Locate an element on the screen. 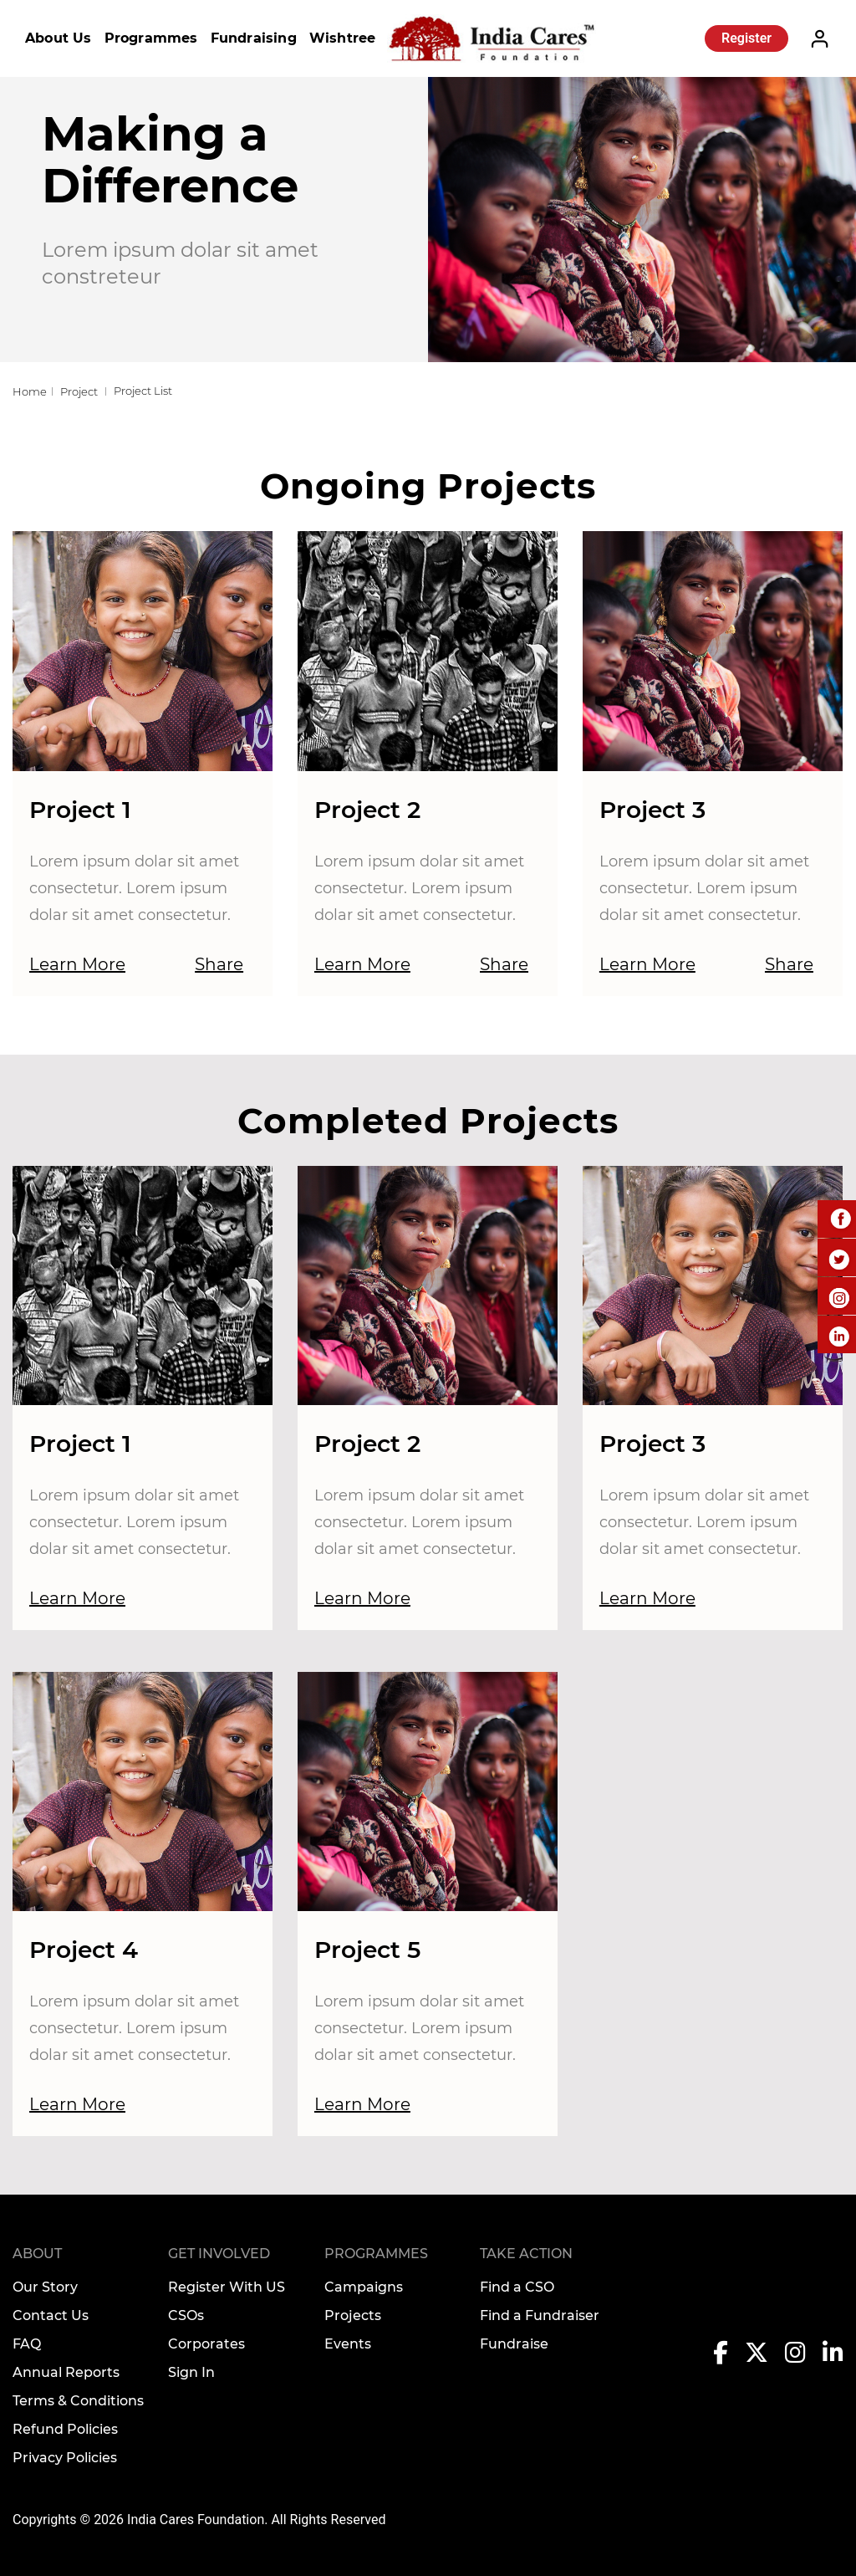 The image size is (856, 2576). Register is located at coordinates (746, 38).